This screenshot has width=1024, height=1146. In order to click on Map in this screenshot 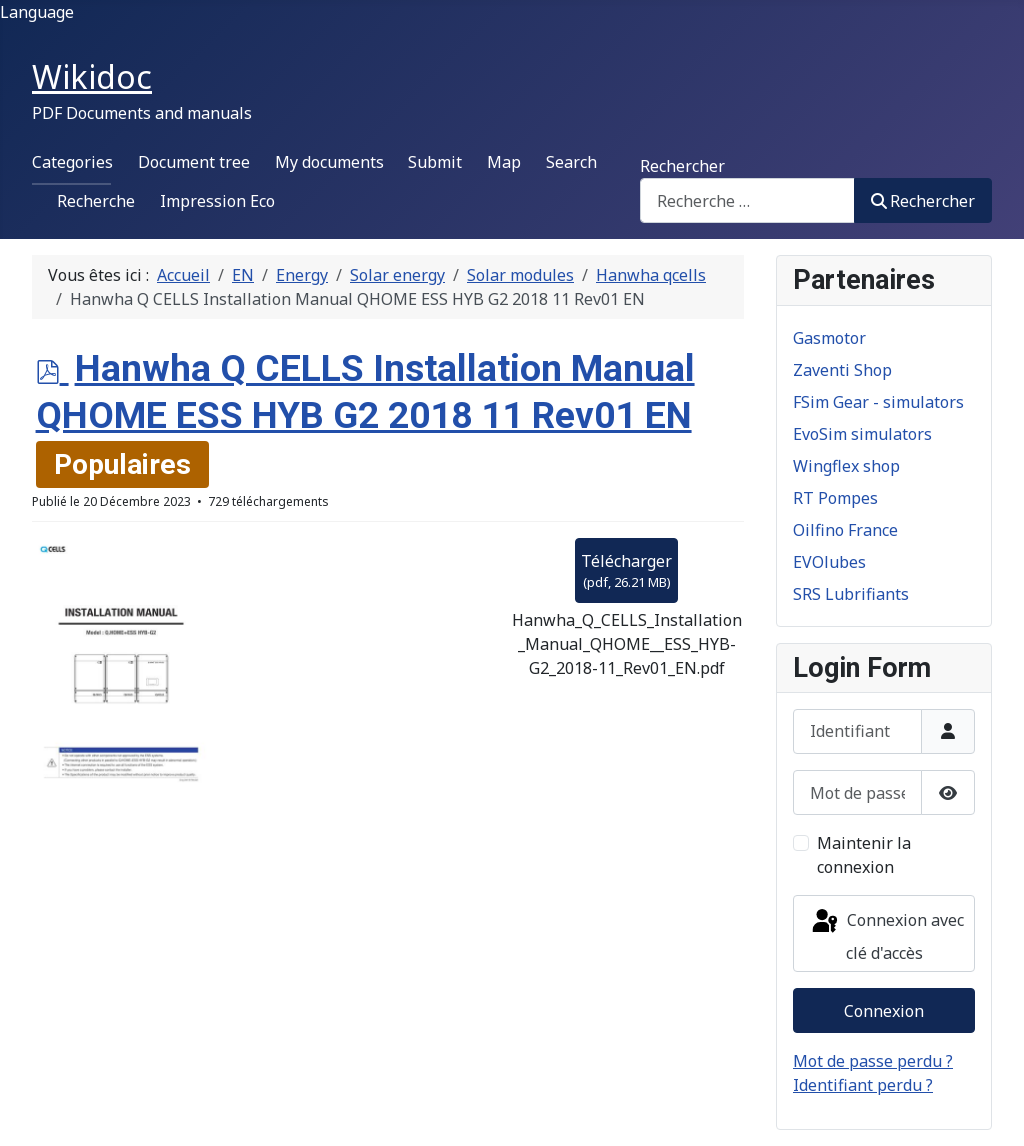, I will do `click(504, 162)`.